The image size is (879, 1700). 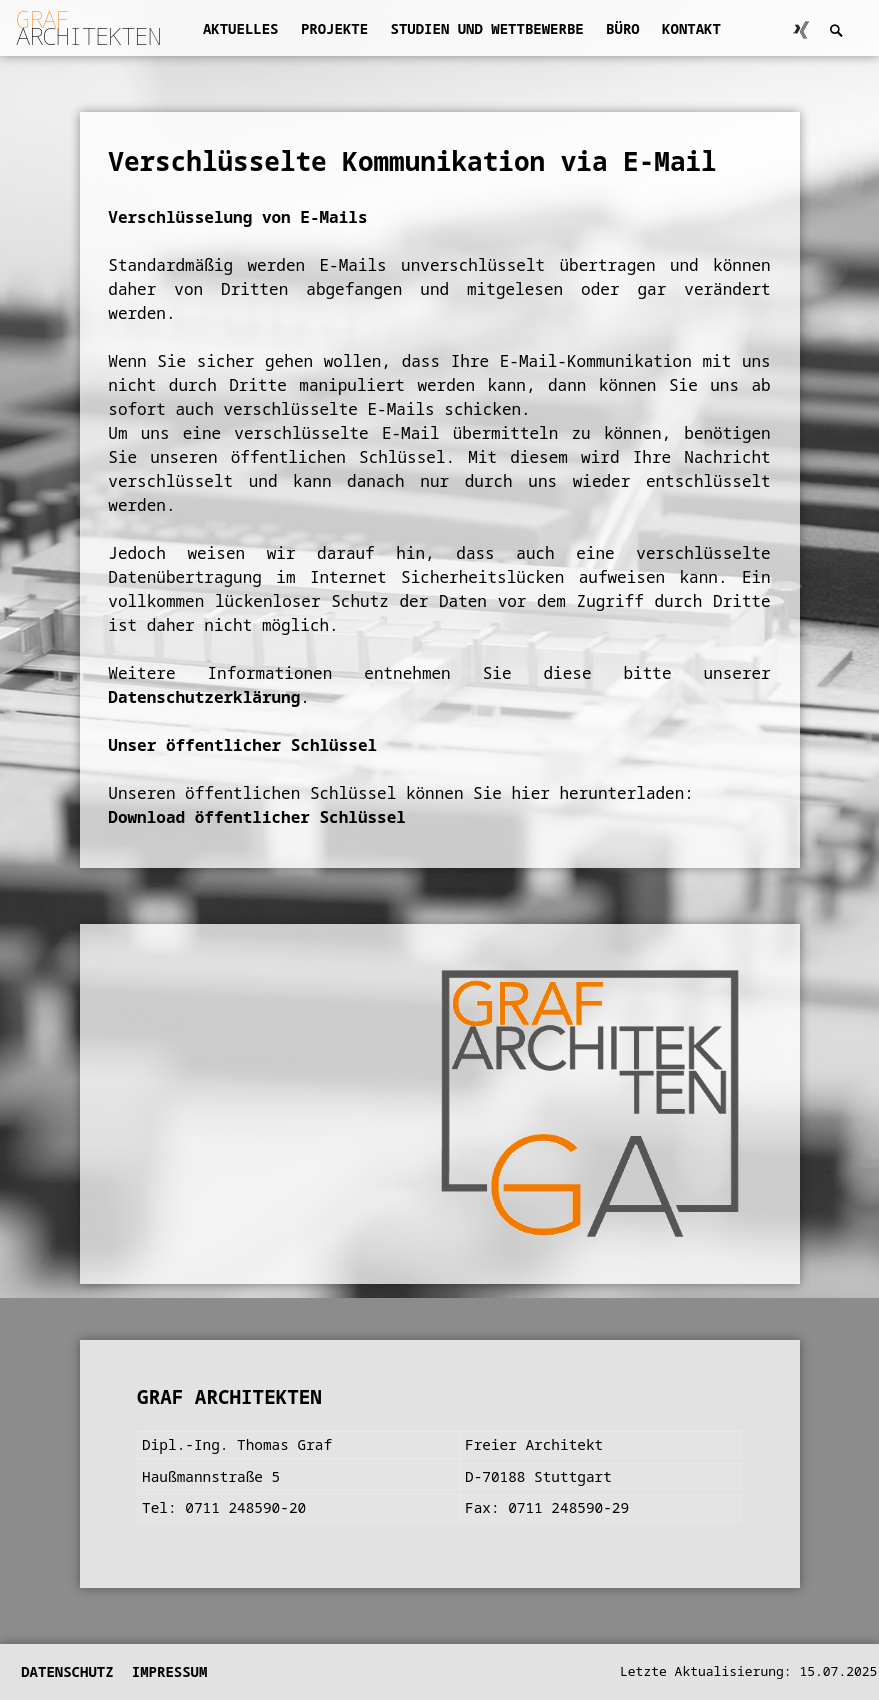 I want to click on Kontakt, so click(x=691, y=28).